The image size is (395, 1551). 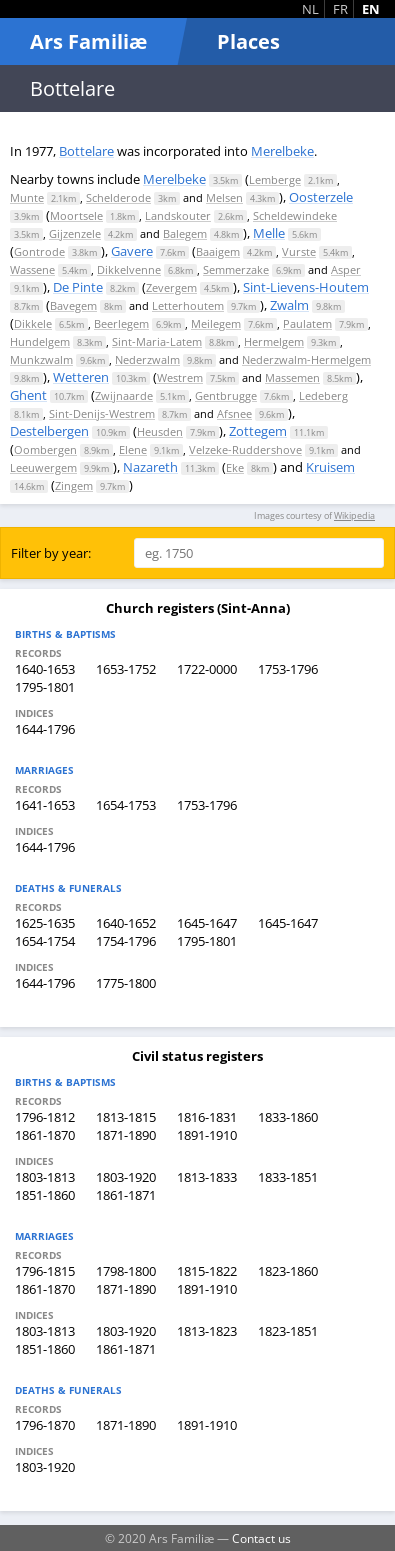 What do you see at coordinates (39, 251) in the screenshot?
I see `Gontrode` at bounding box center [39, 251].